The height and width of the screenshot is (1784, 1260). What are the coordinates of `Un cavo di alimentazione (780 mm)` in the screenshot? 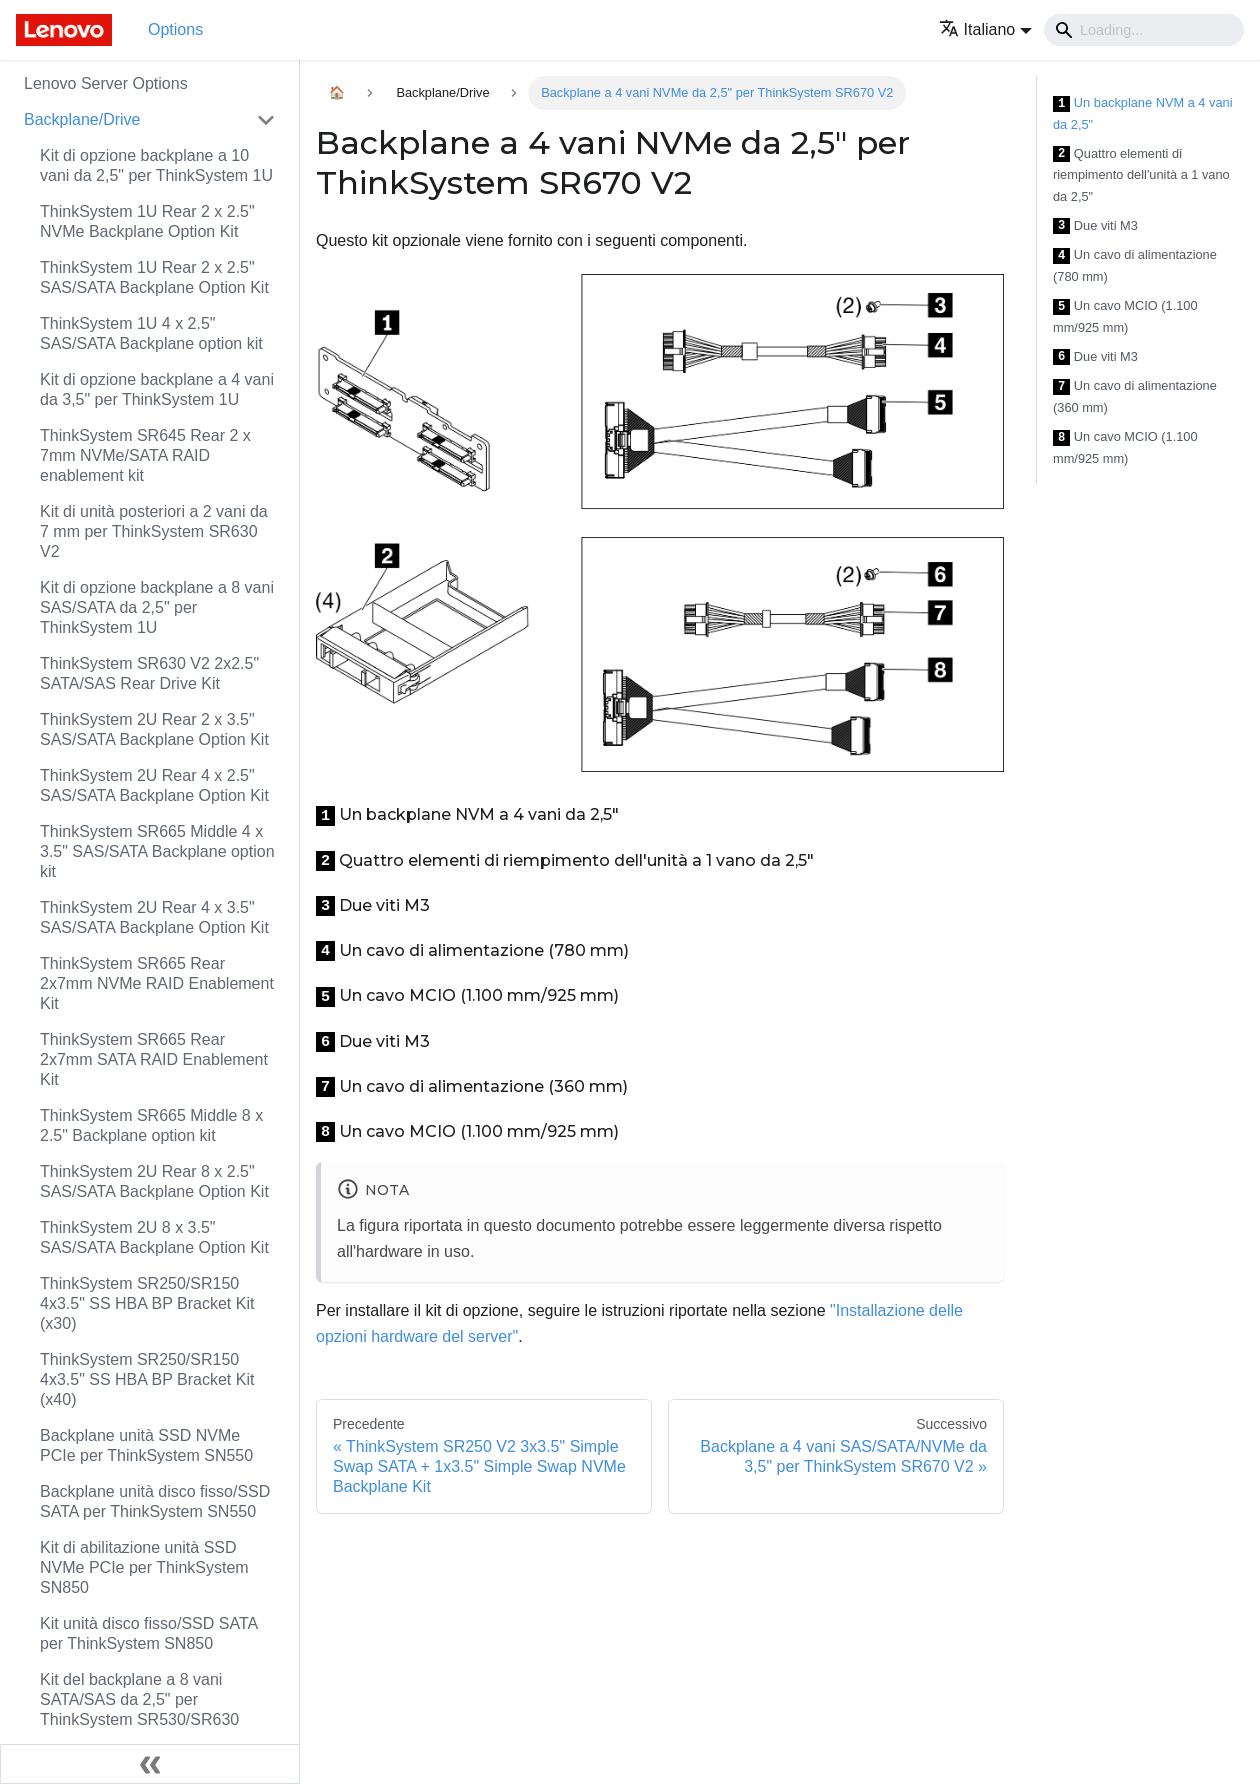 It's located at (1135, 265).